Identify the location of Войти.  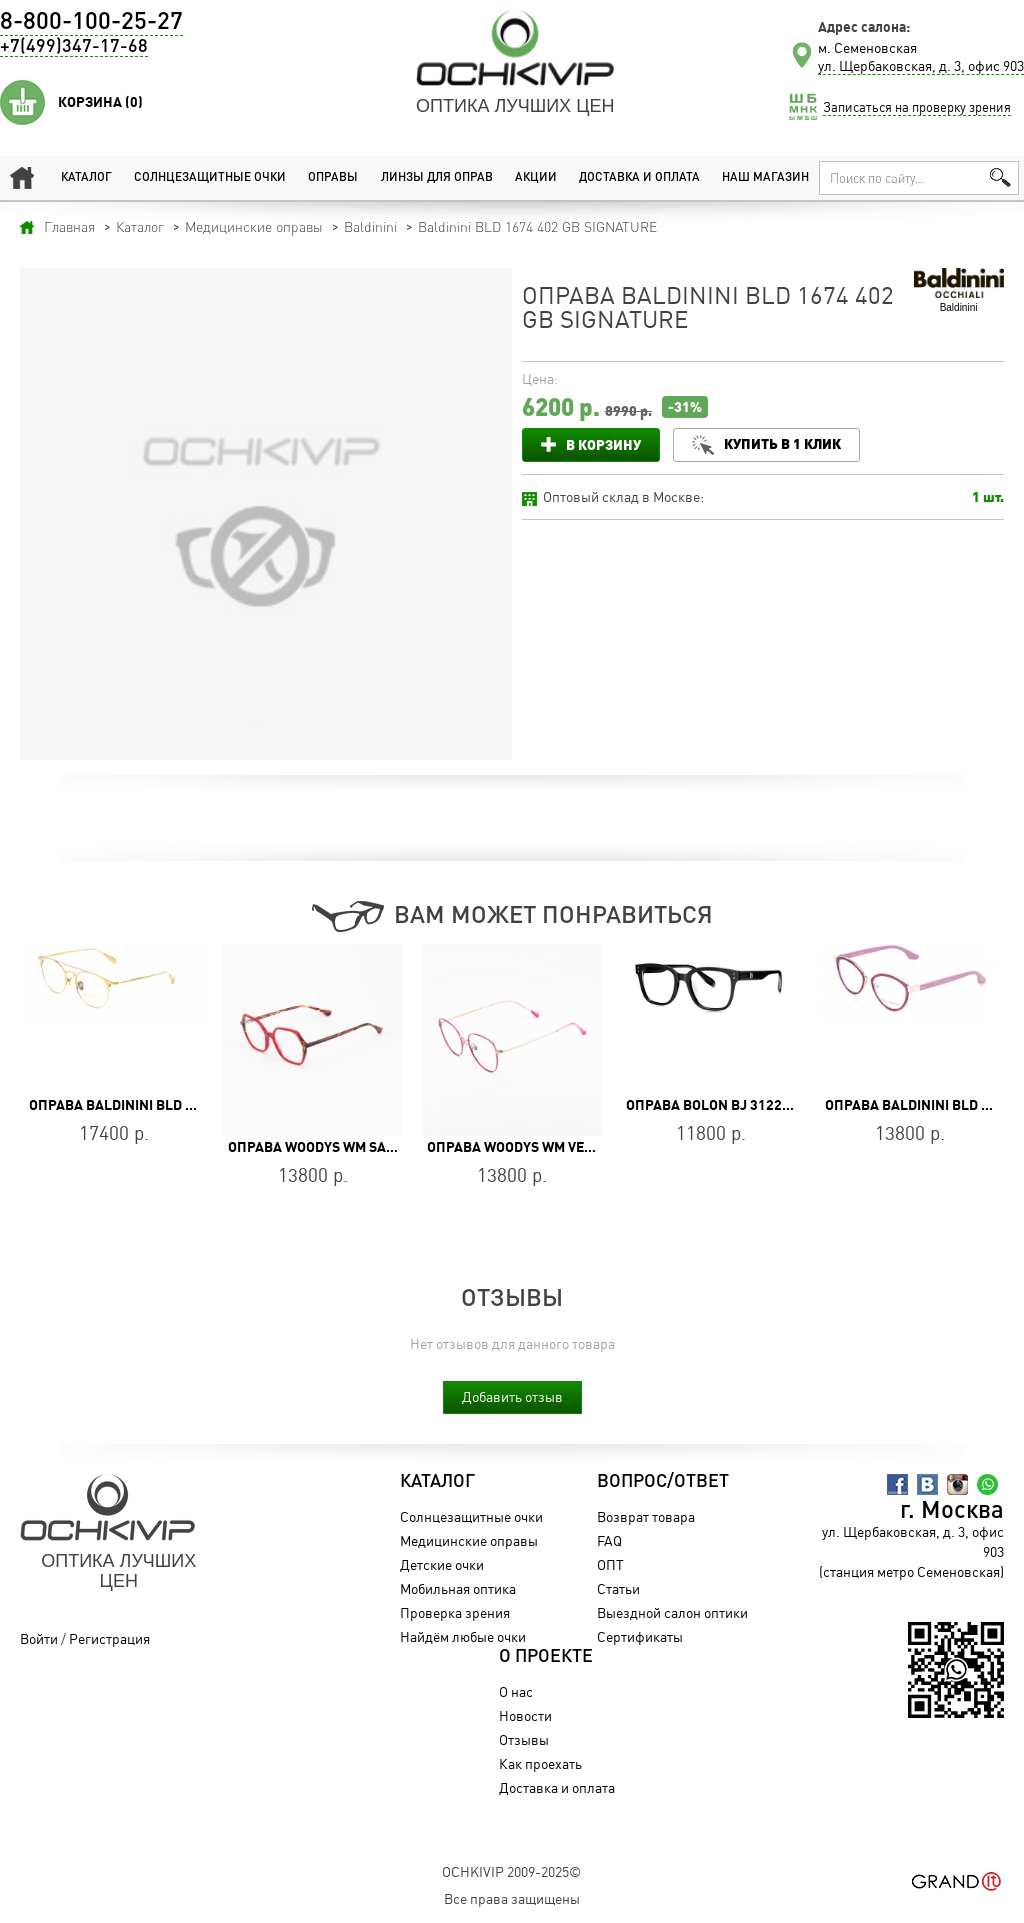
(39, 1638).